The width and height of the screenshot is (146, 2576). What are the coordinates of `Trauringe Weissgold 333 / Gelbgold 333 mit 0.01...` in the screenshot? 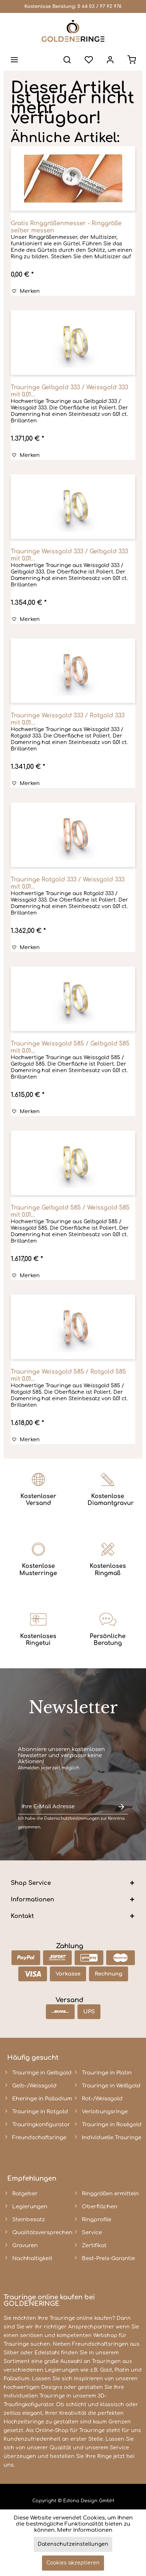 It's located at (69, 555).